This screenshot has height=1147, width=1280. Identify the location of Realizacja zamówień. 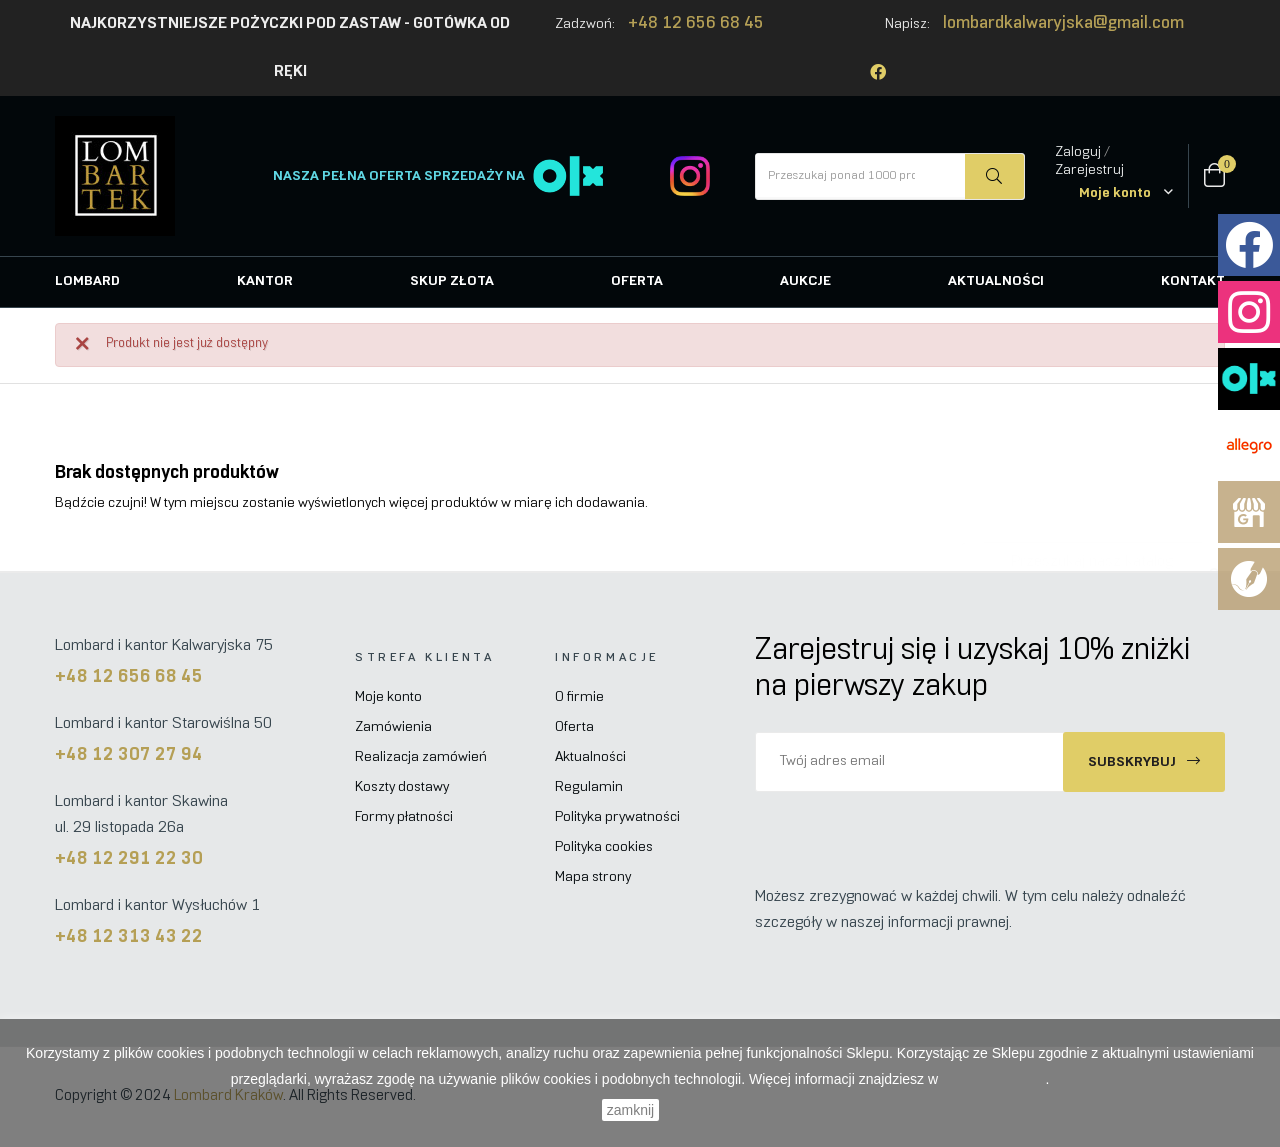
(421, 757).